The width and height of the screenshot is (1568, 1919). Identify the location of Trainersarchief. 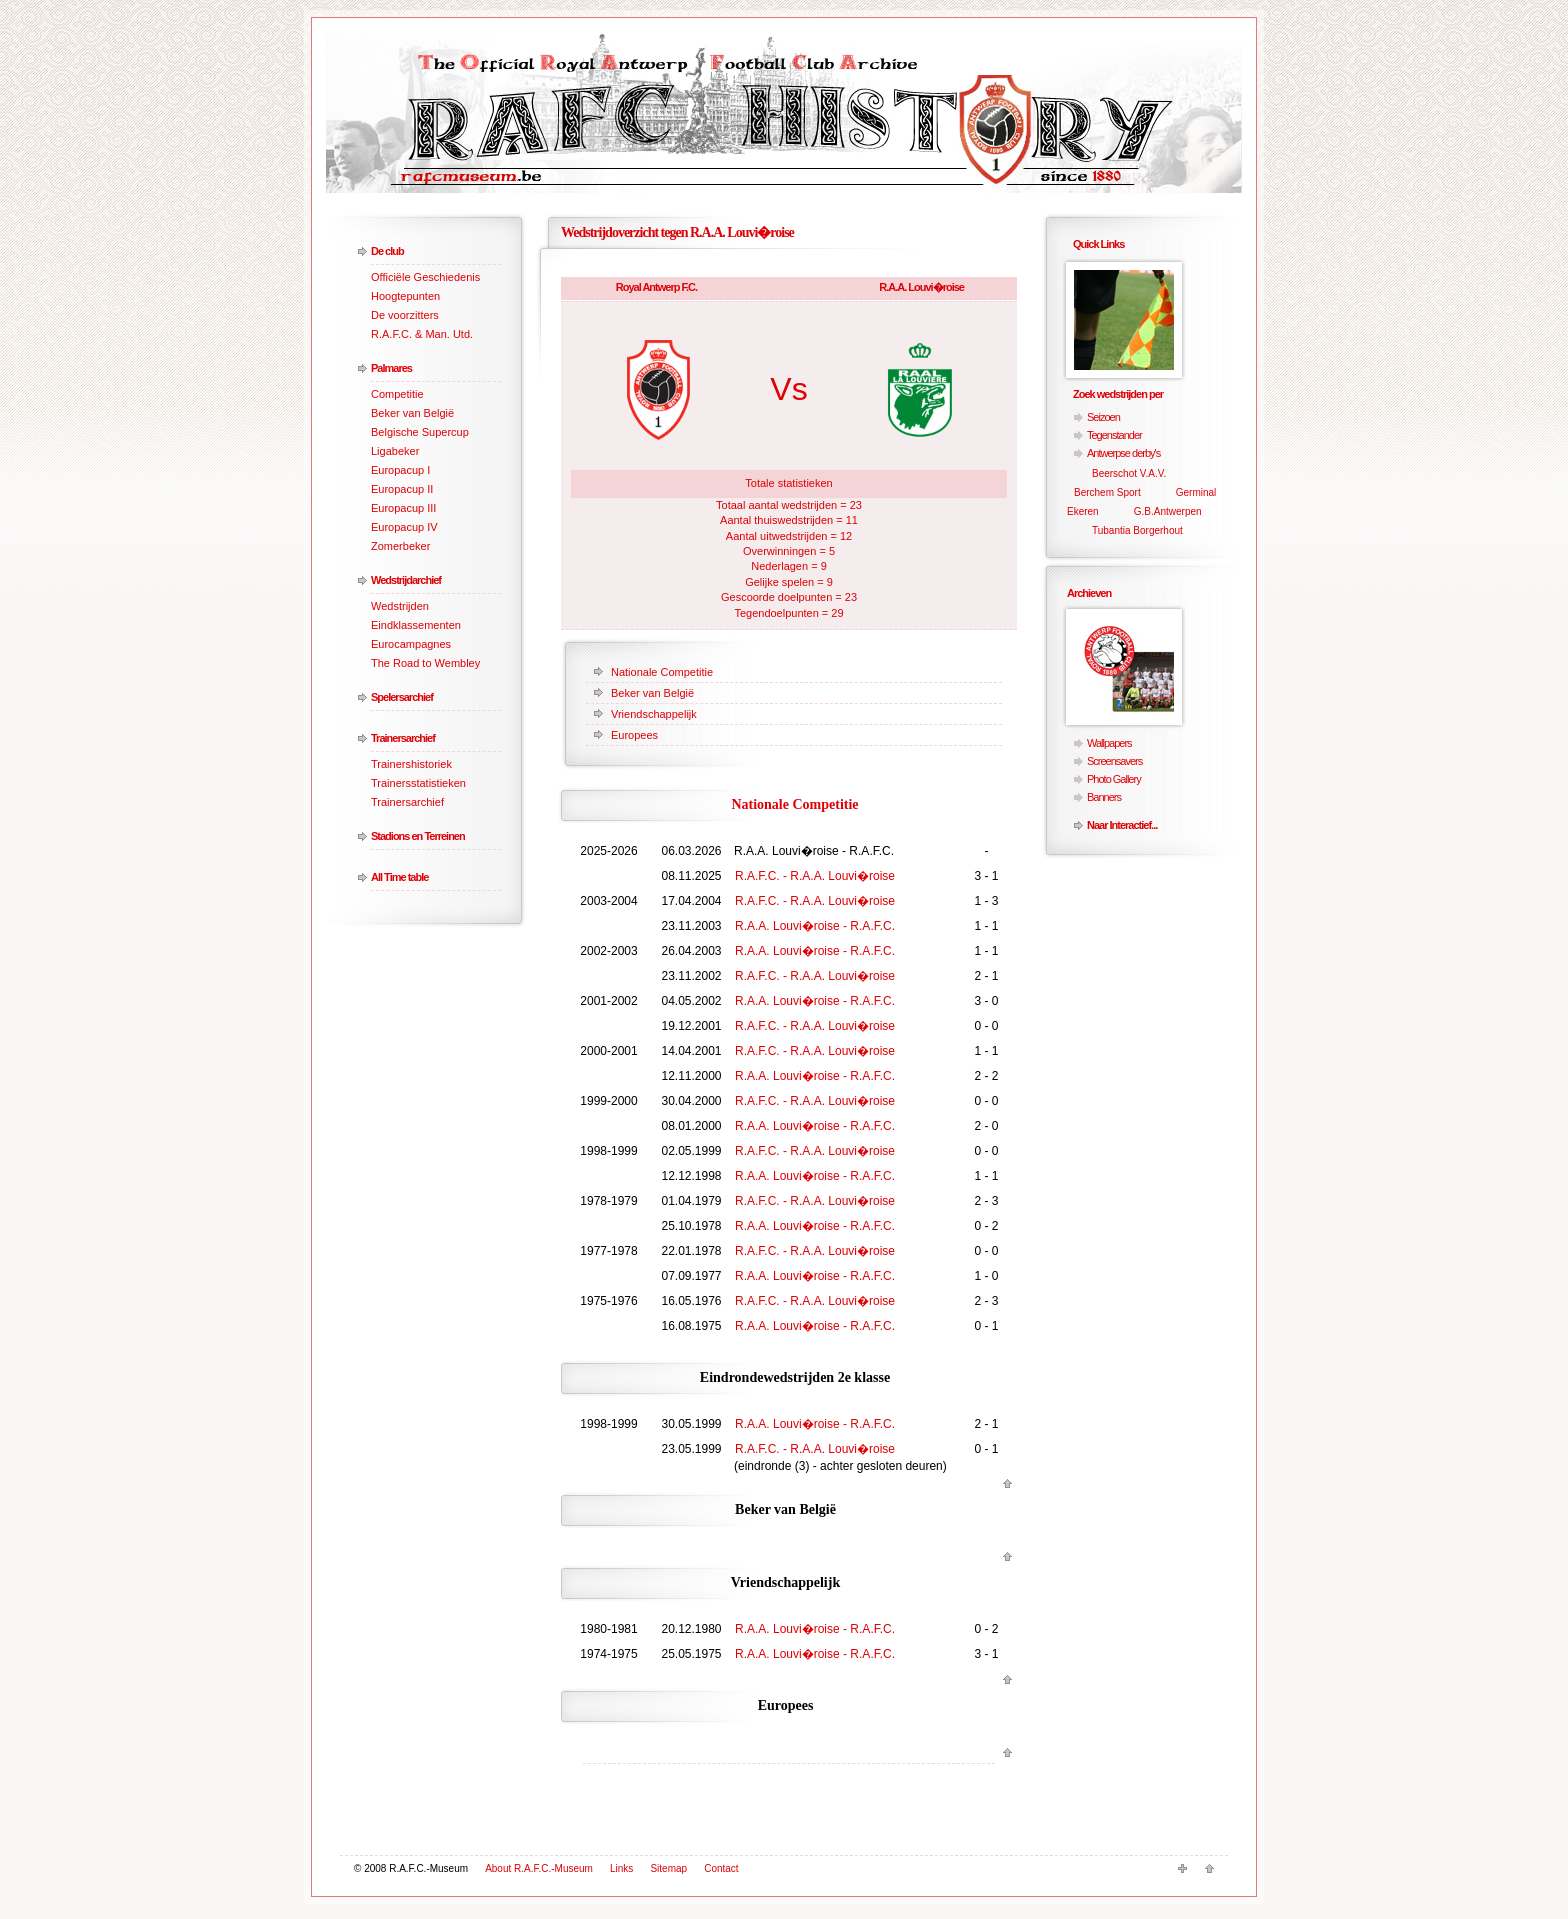
(403, 738).